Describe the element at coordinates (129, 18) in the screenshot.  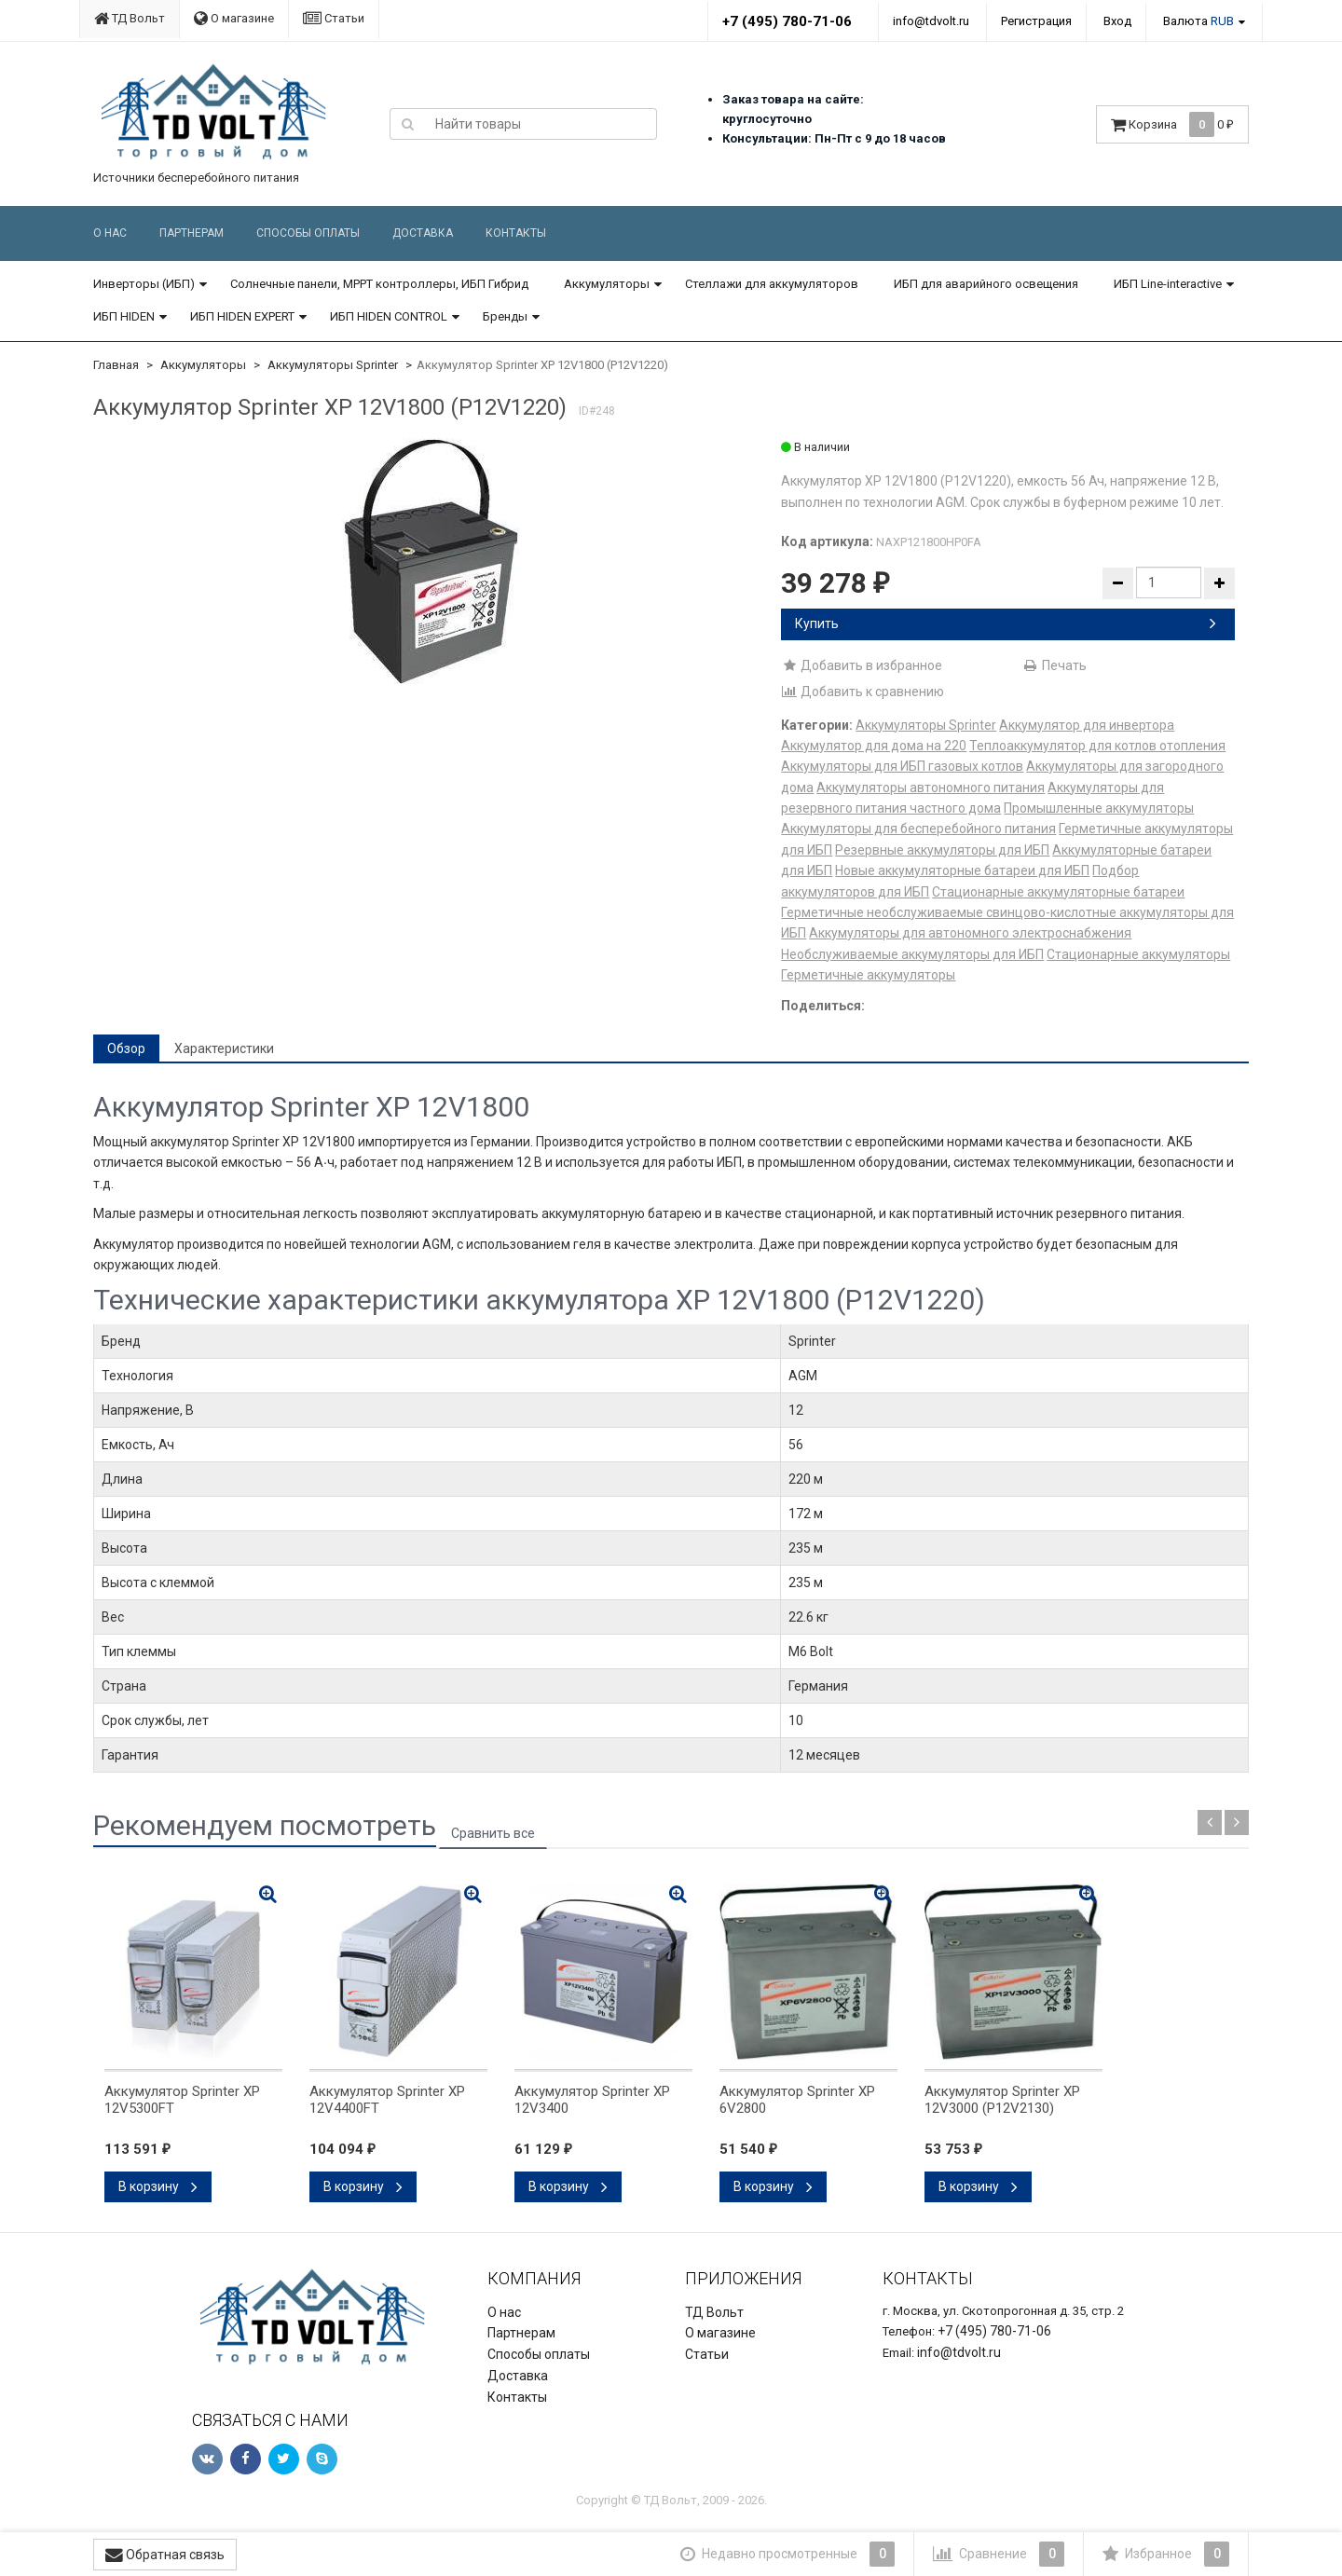
I see `ТД Вольт` at that location.